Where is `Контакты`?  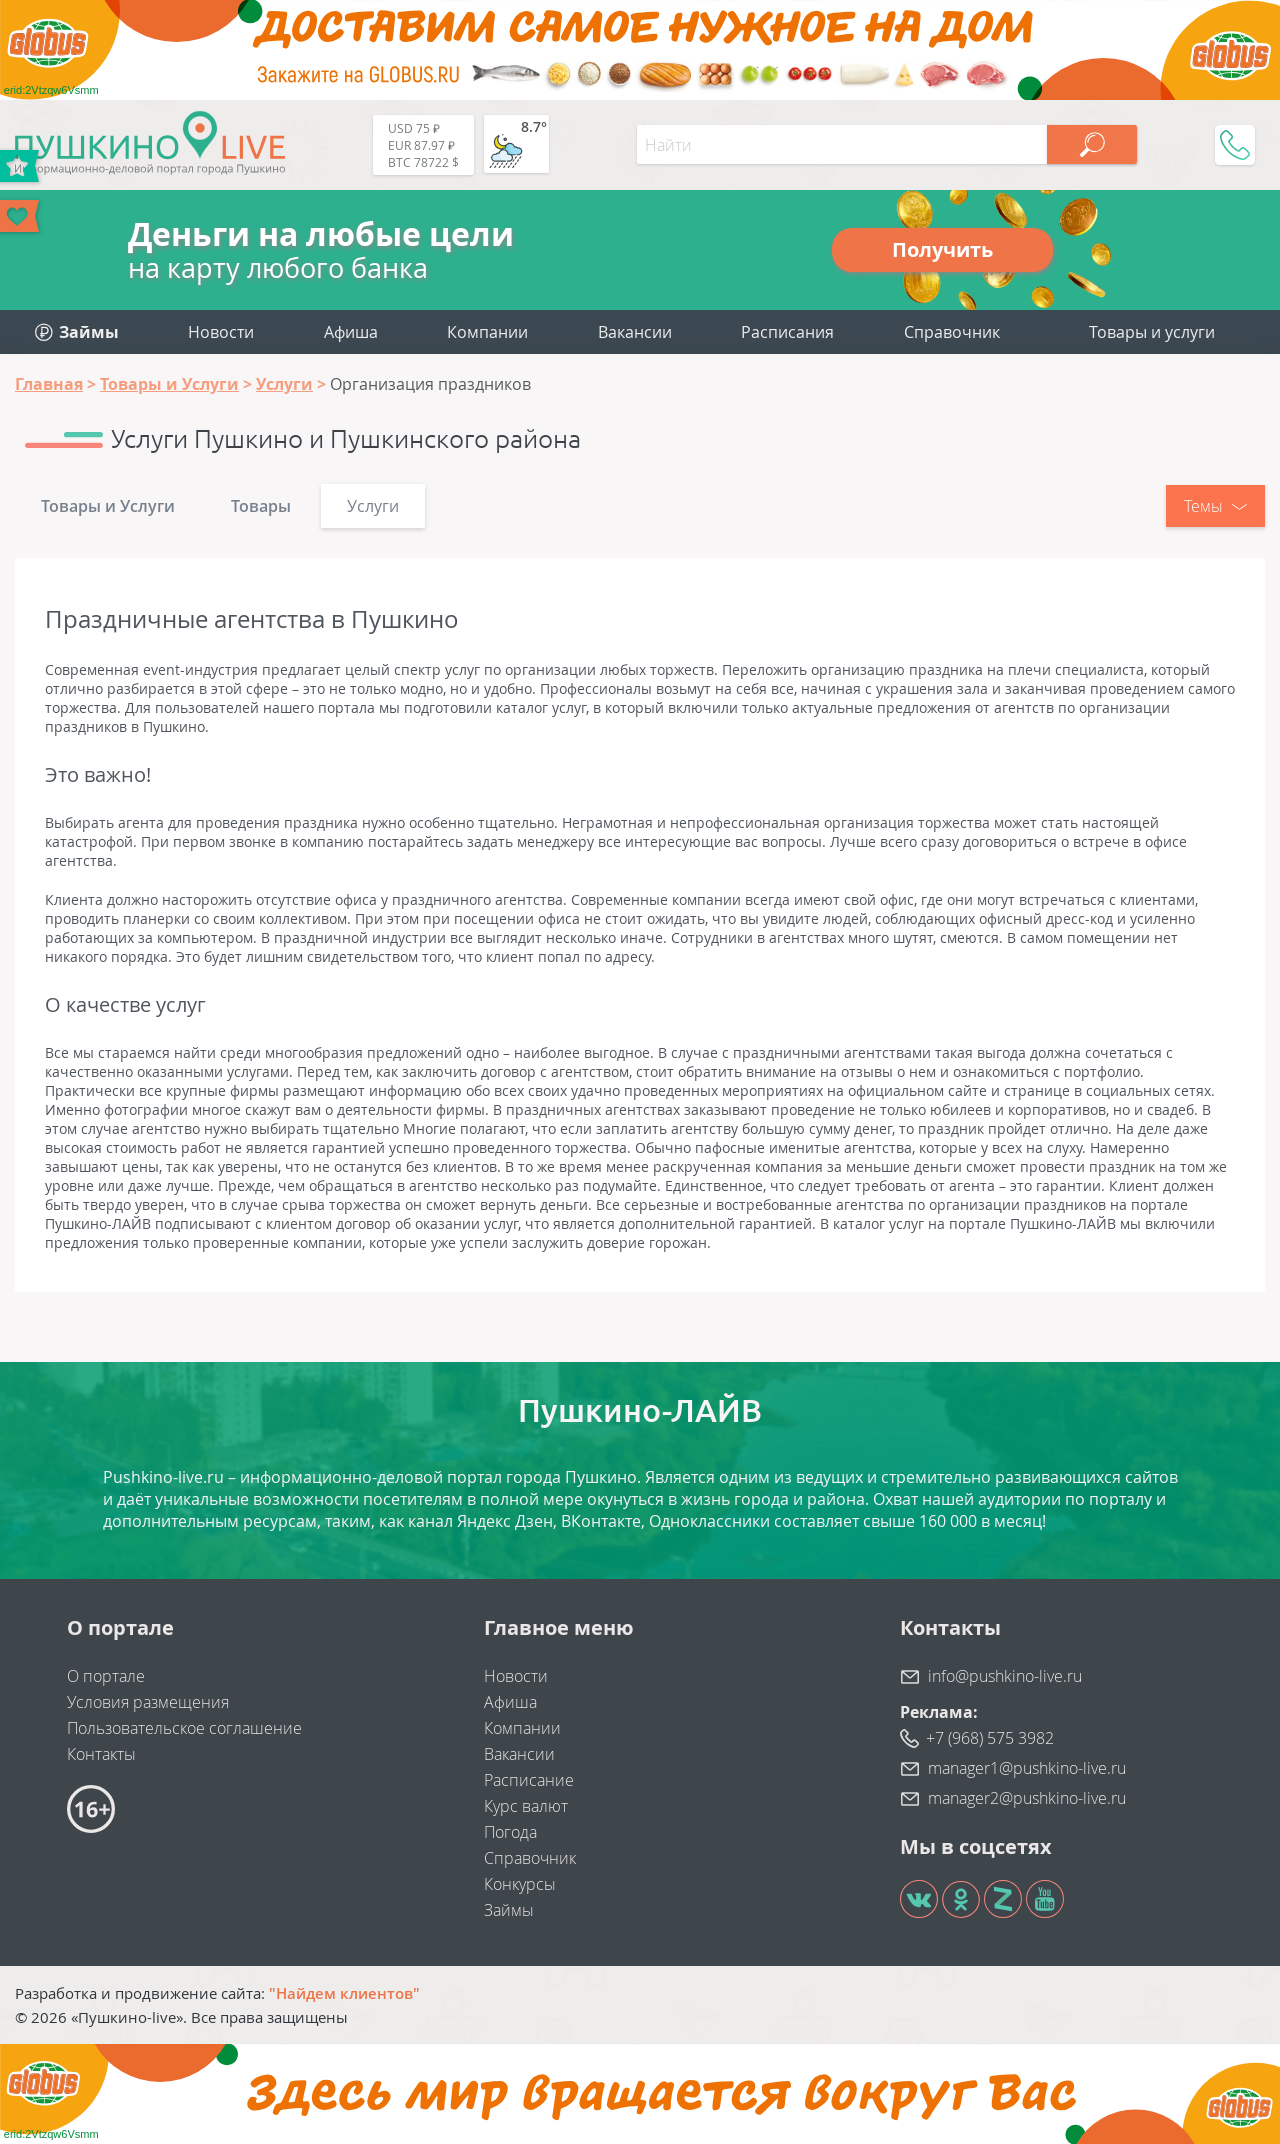
Контакты is located at coordinates (101, 1754).